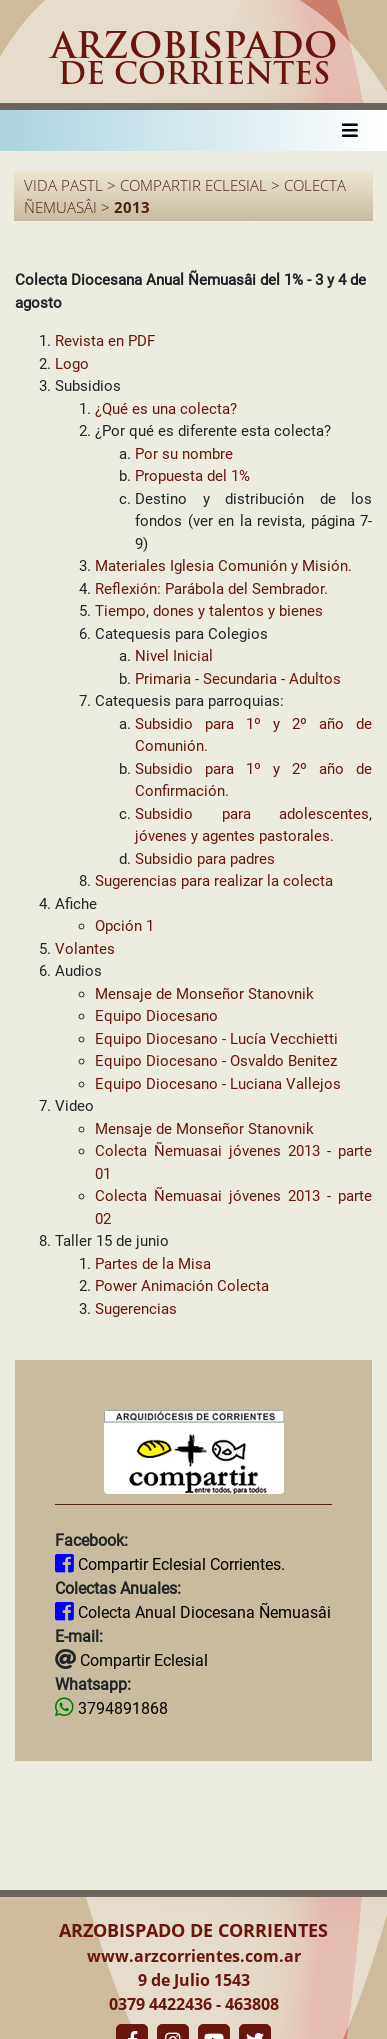 The image size is (387, 2039). Describe the element at coordinates (350, 130) in the screenshot. I see `[Toggle navigation]` at that location.